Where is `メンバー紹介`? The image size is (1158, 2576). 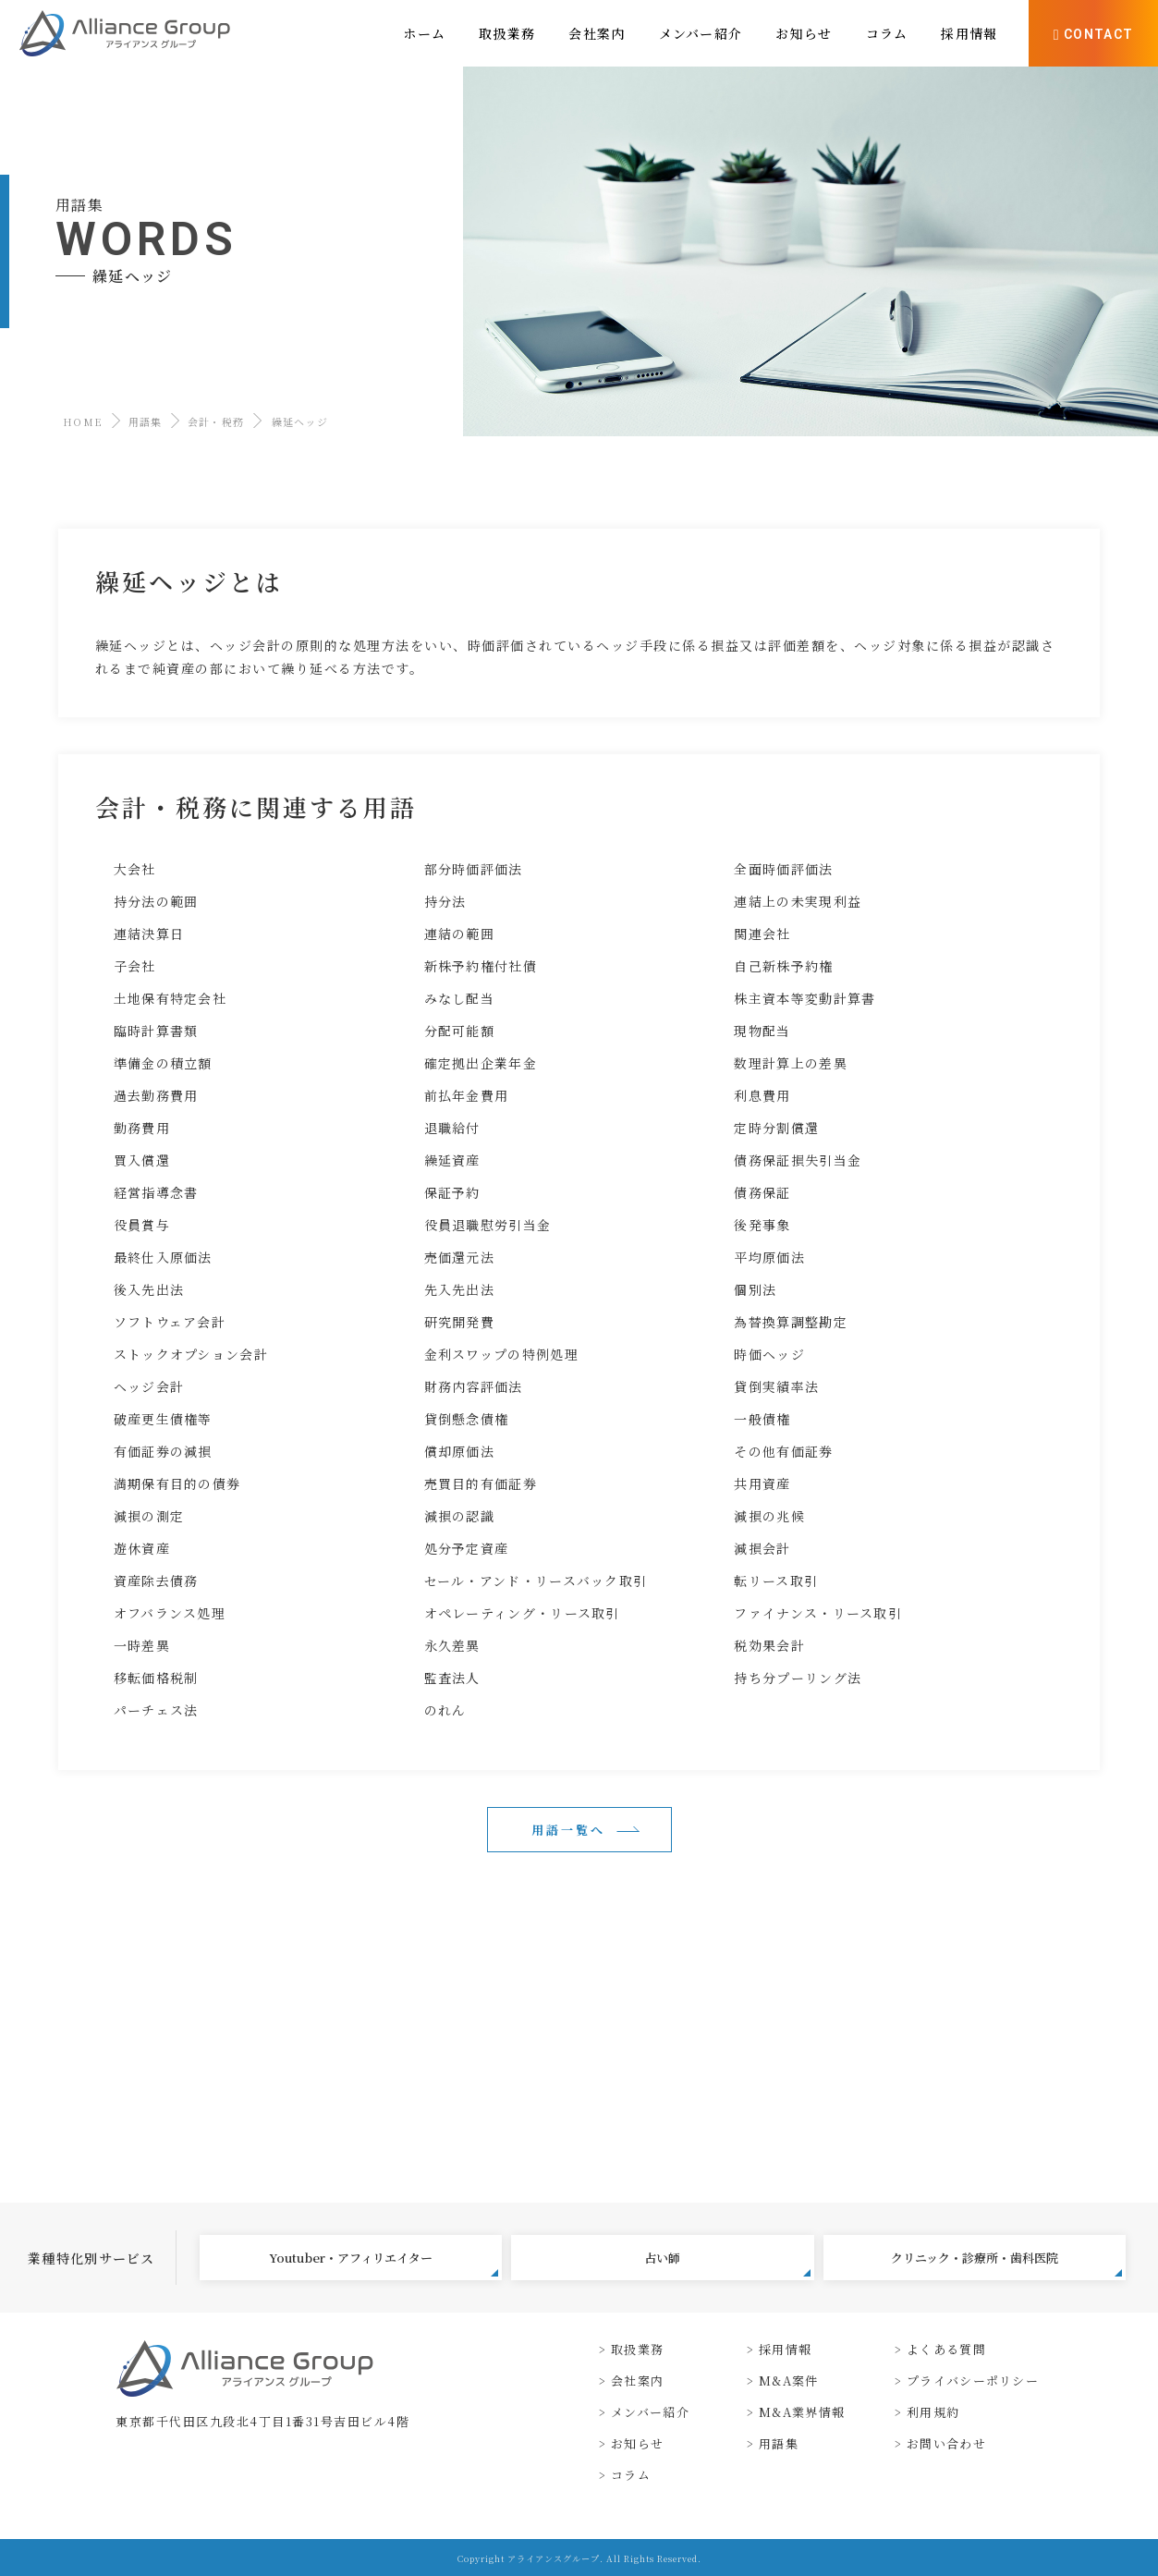
メンバー紹介 is located at coordinates (650, 2412).